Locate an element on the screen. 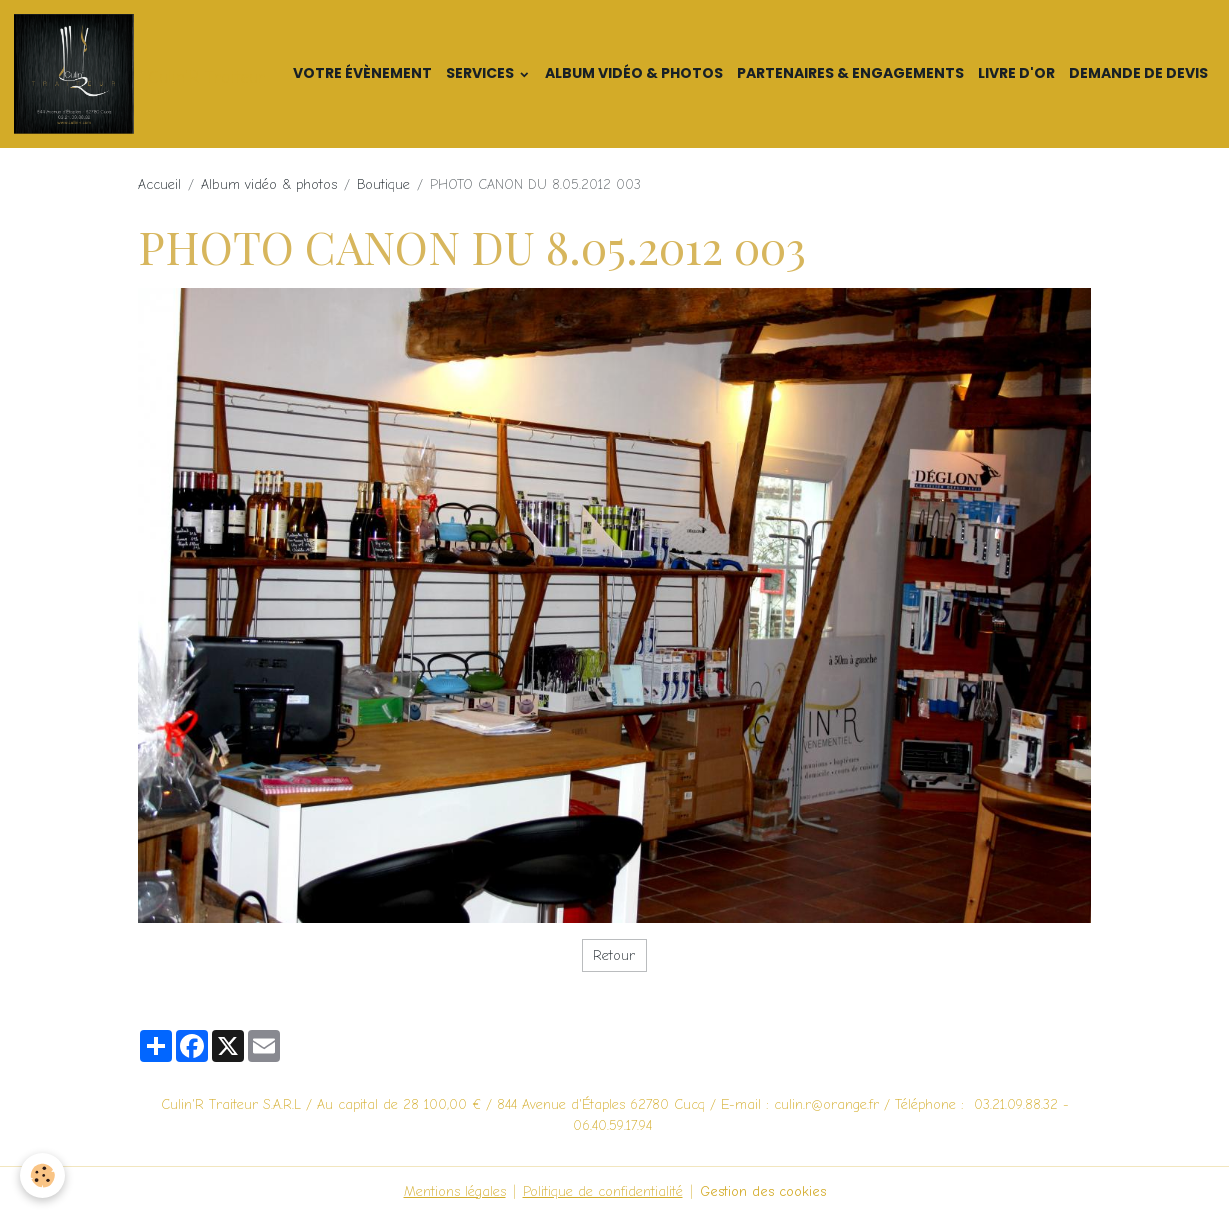 The image size is (1229, 1217). Partenaires & Engagements is located at coordinates (850, 73).